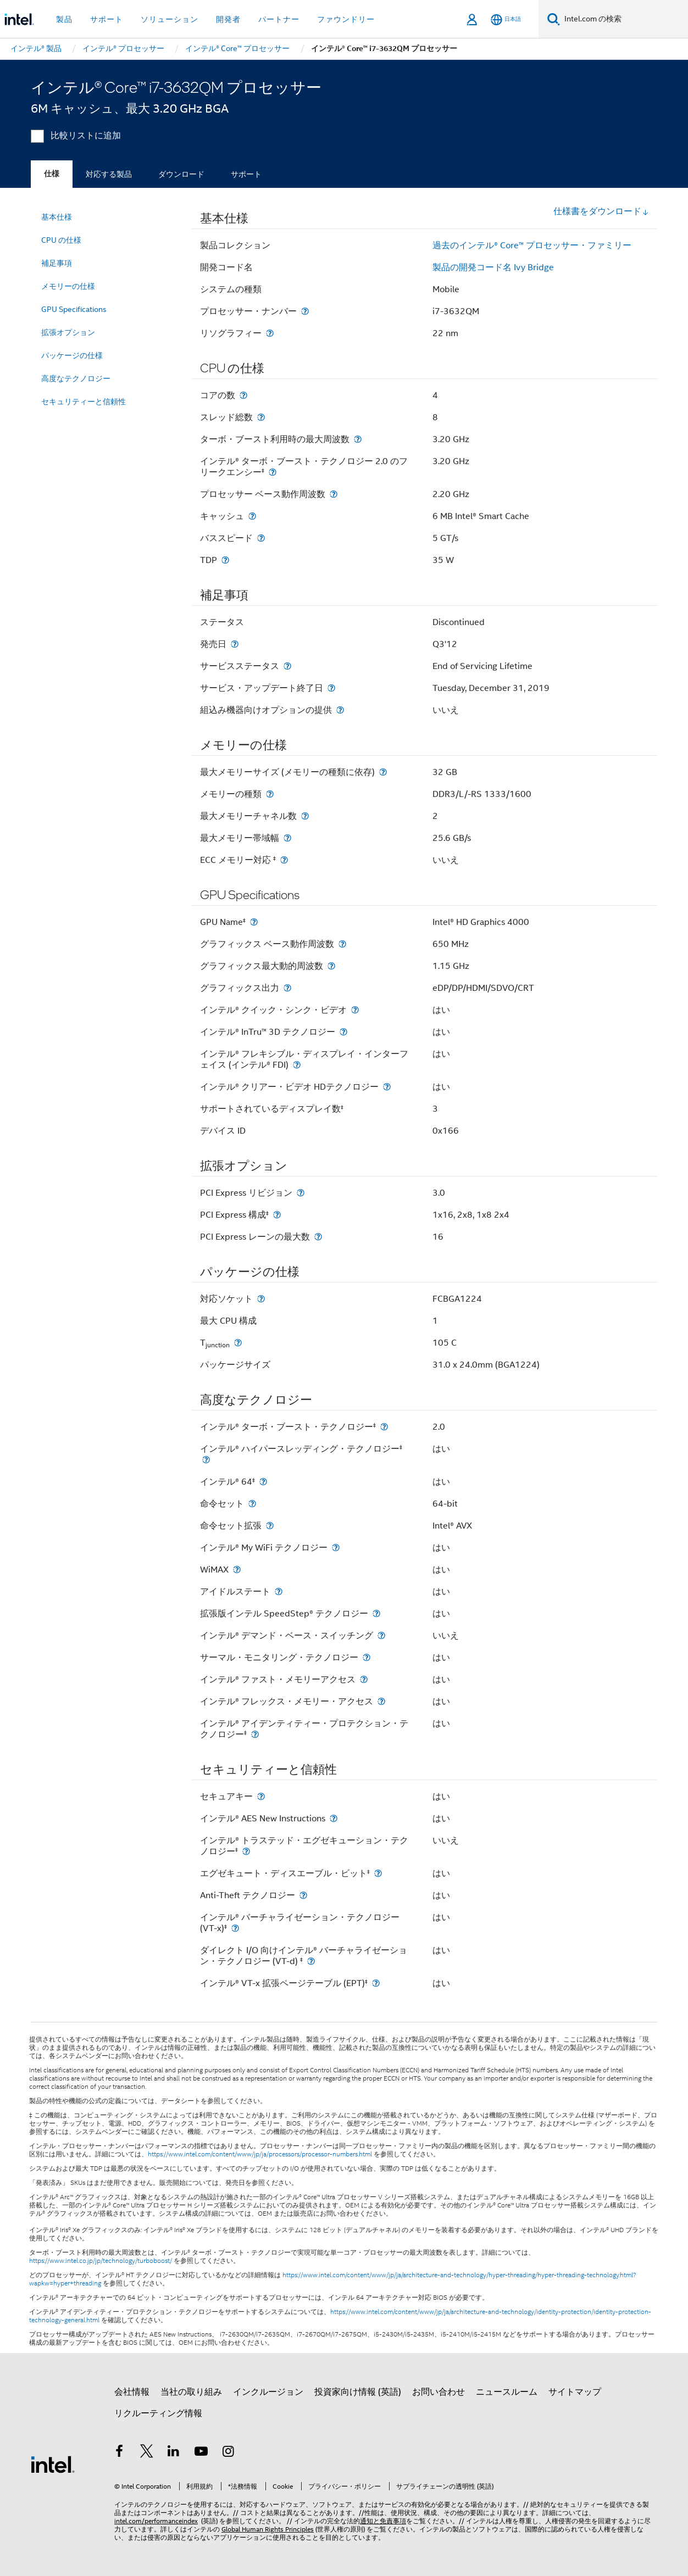  I want to click on 開発者 [button], so click(228, 19).